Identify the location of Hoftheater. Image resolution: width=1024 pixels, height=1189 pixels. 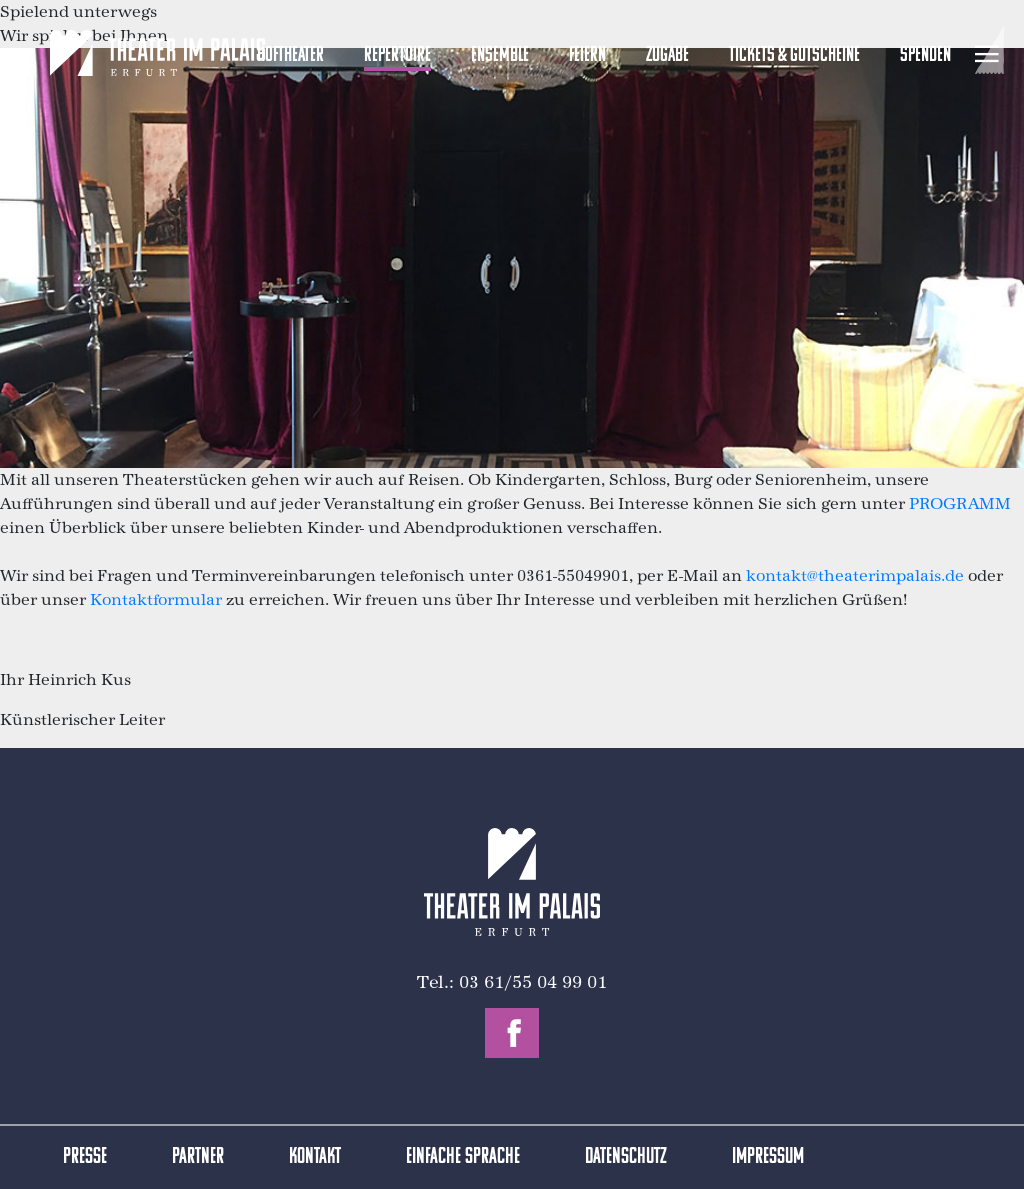
(290, 55).